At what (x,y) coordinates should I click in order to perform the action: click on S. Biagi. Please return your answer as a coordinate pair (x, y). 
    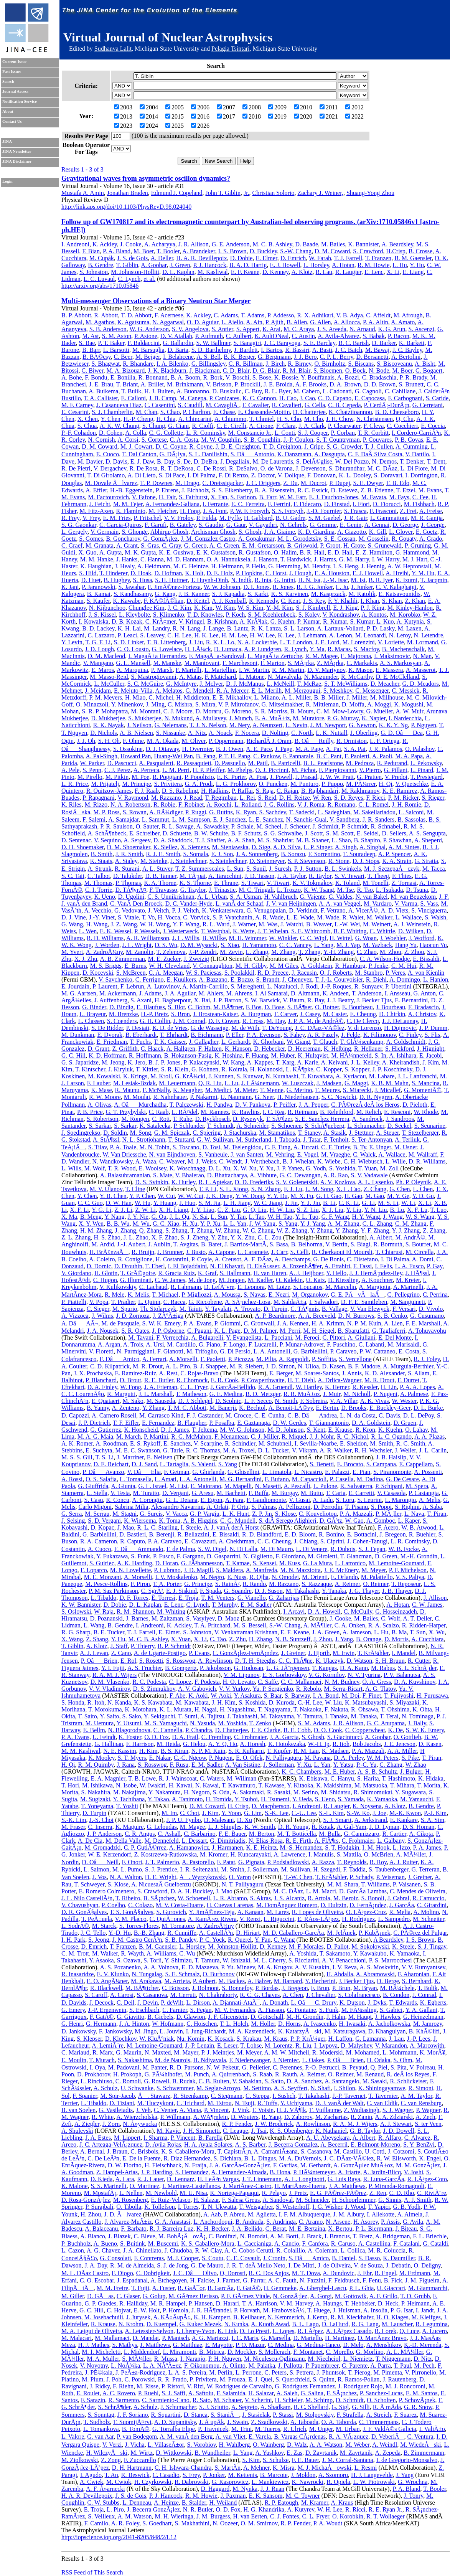
    Looking at the image, I should click on (361, 1244).